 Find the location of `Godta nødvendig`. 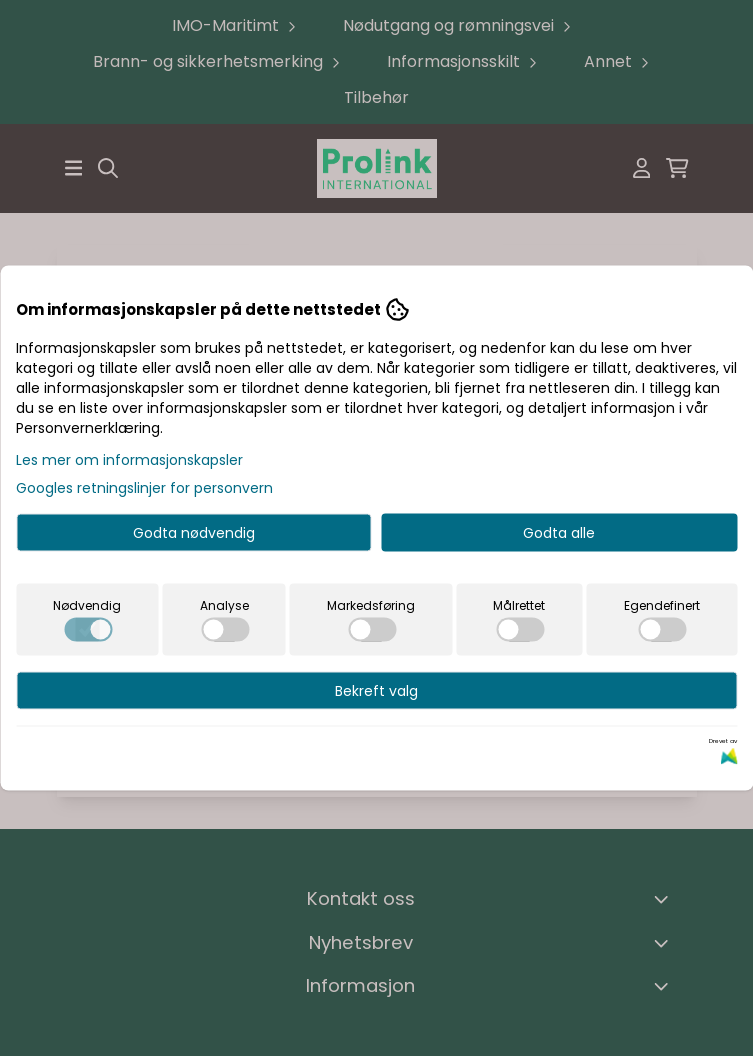

Godta nødvendig is located at coordinates (194, 533).